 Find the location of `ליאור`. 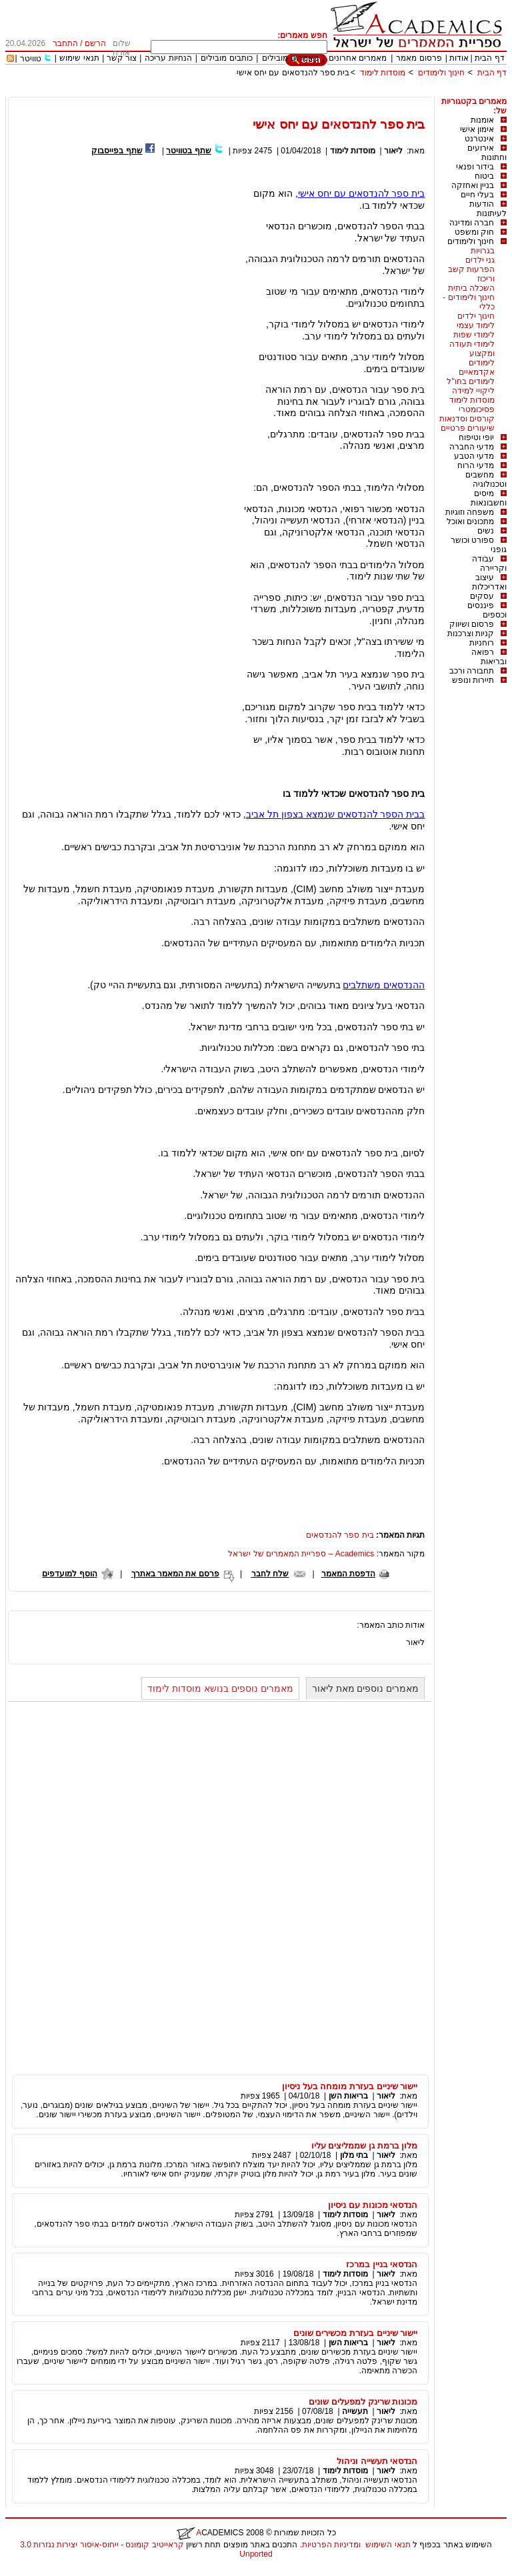

ליאור is located at coordinates (393, 150).